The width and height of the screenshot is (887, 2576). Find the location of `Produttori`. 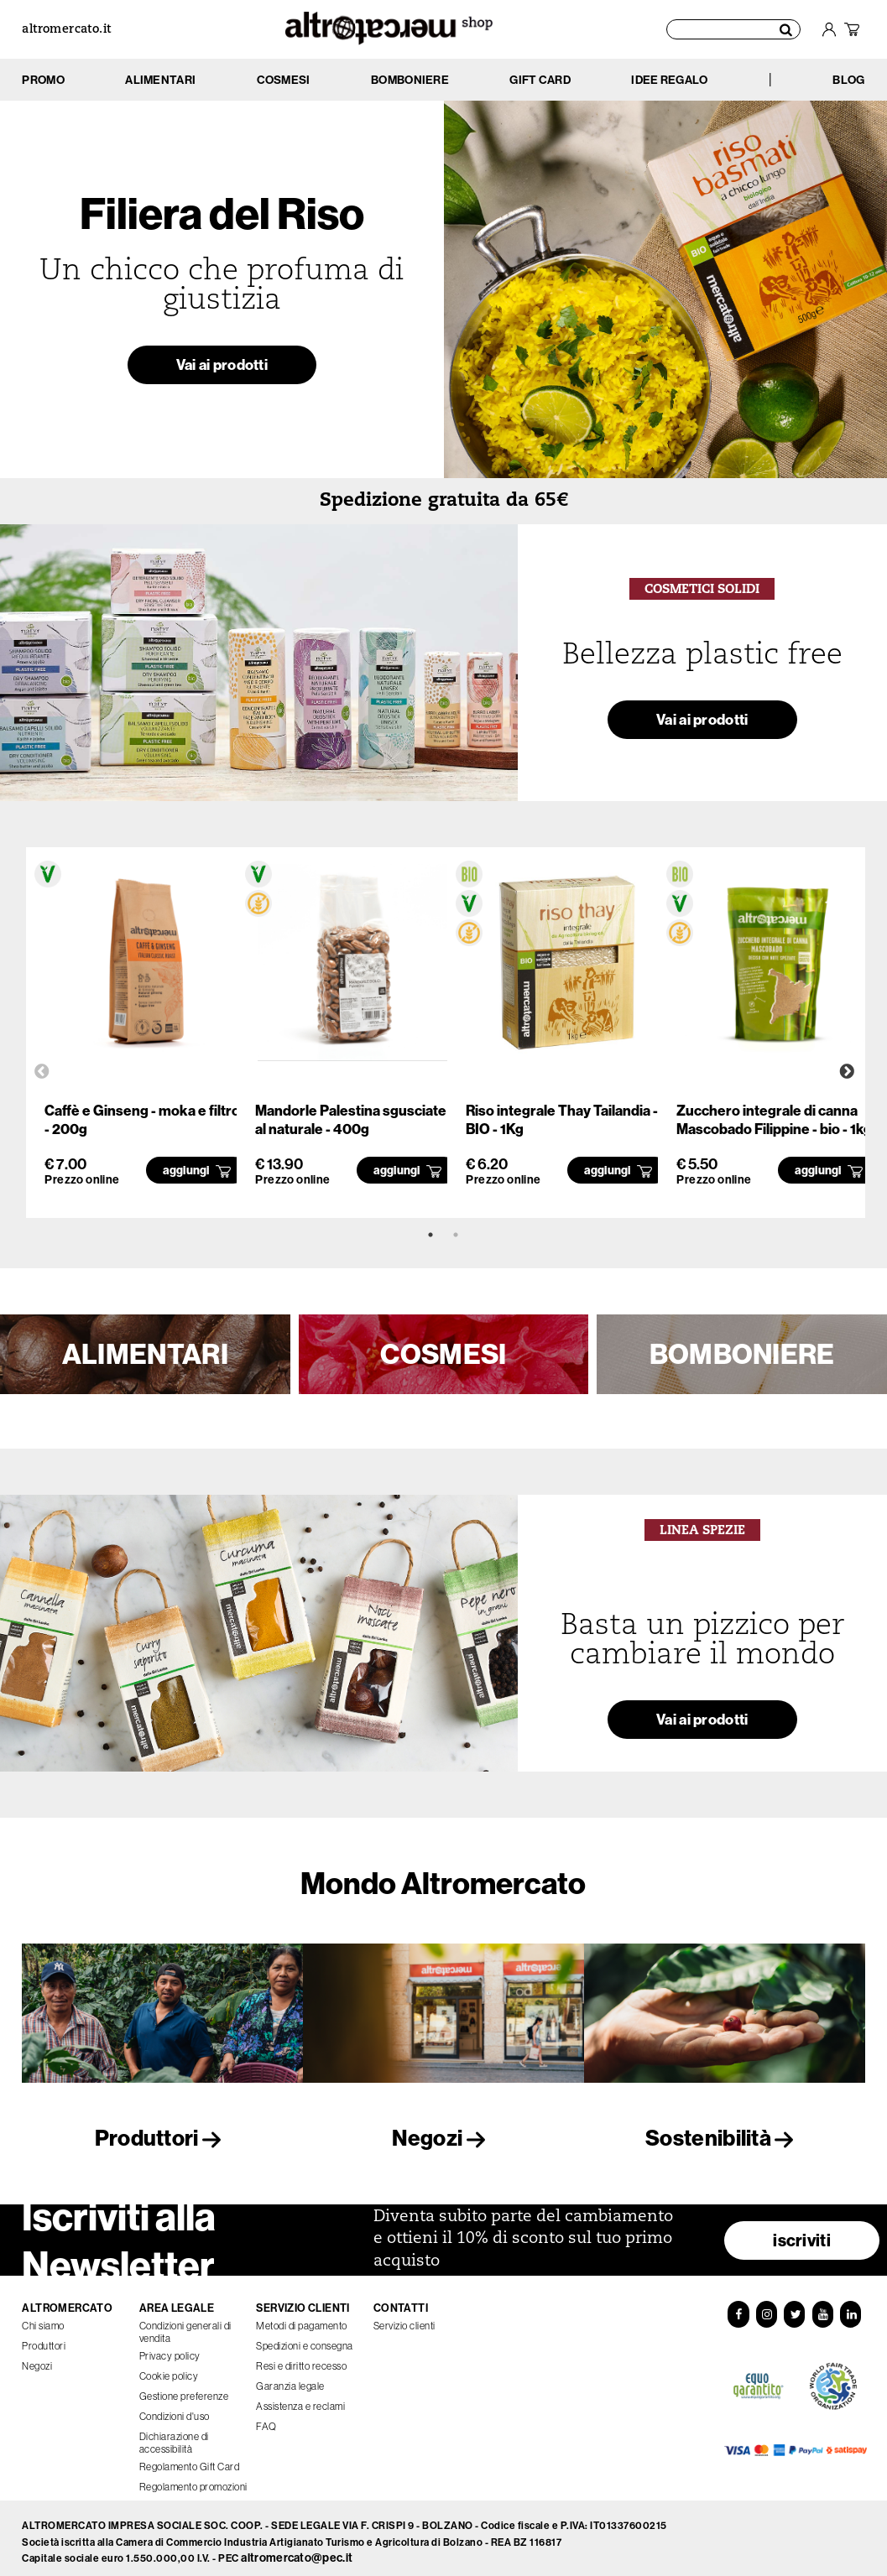

Produttori is located at coordinates (163, 2138).